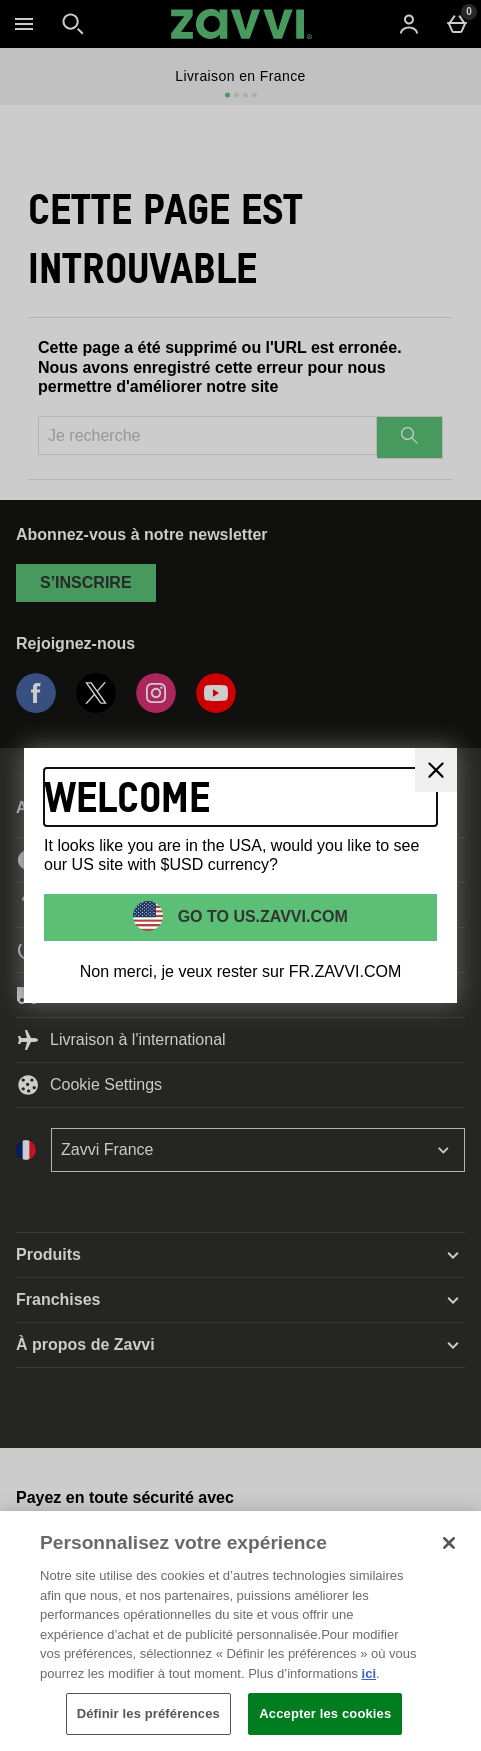  Describe the element at coordinates (369, 1673) in the screenshot. I see `ici` at that location.